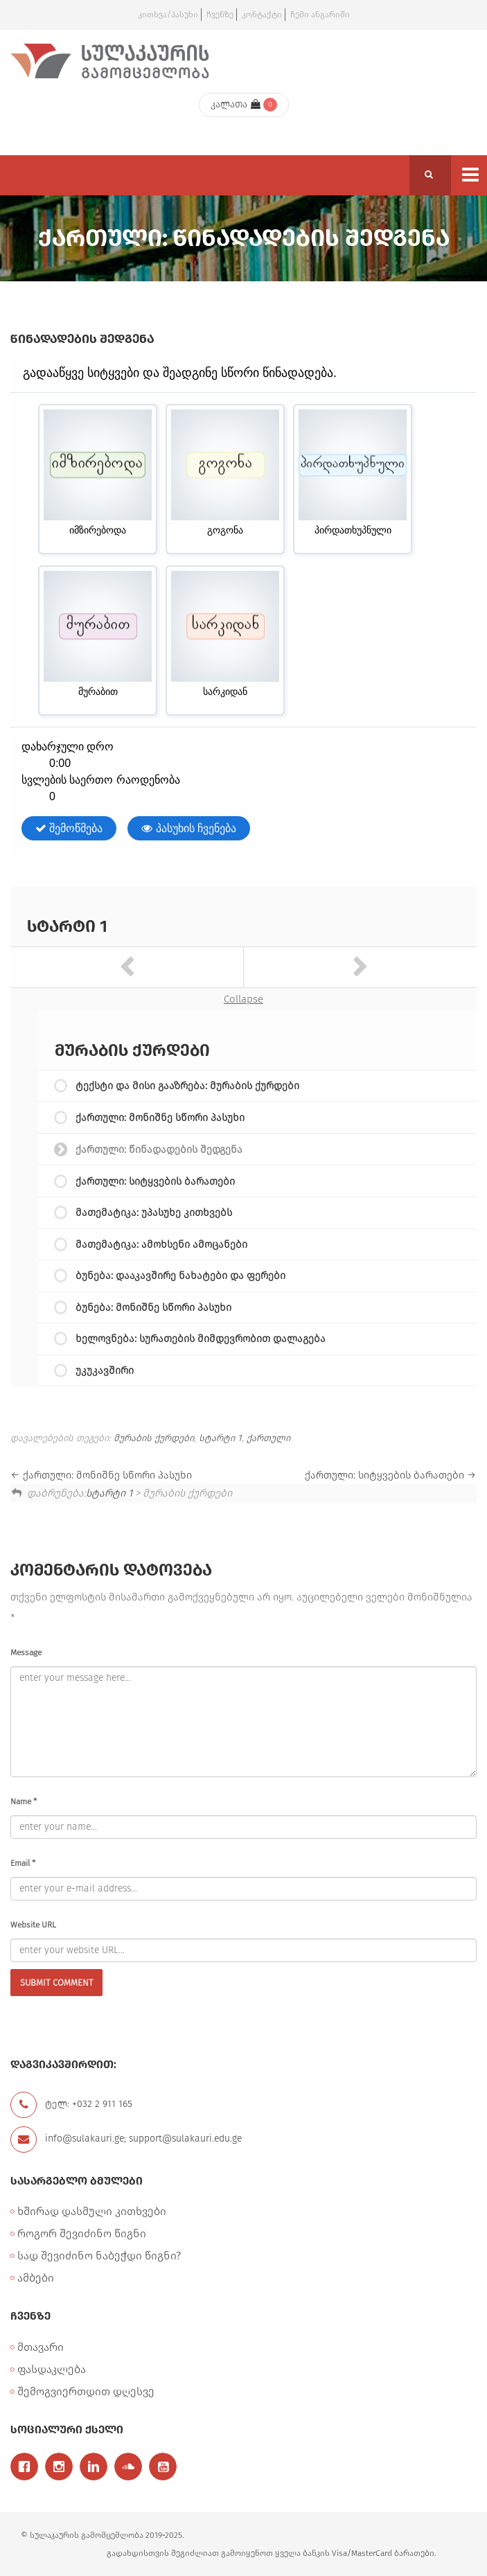 This screenshot has width=487, height=2576. What do you see at coordinates (155, 1181) in the screenshot?
I see `ქართული: სიტყვების ბარათები` at bounding box center [155, 1181].